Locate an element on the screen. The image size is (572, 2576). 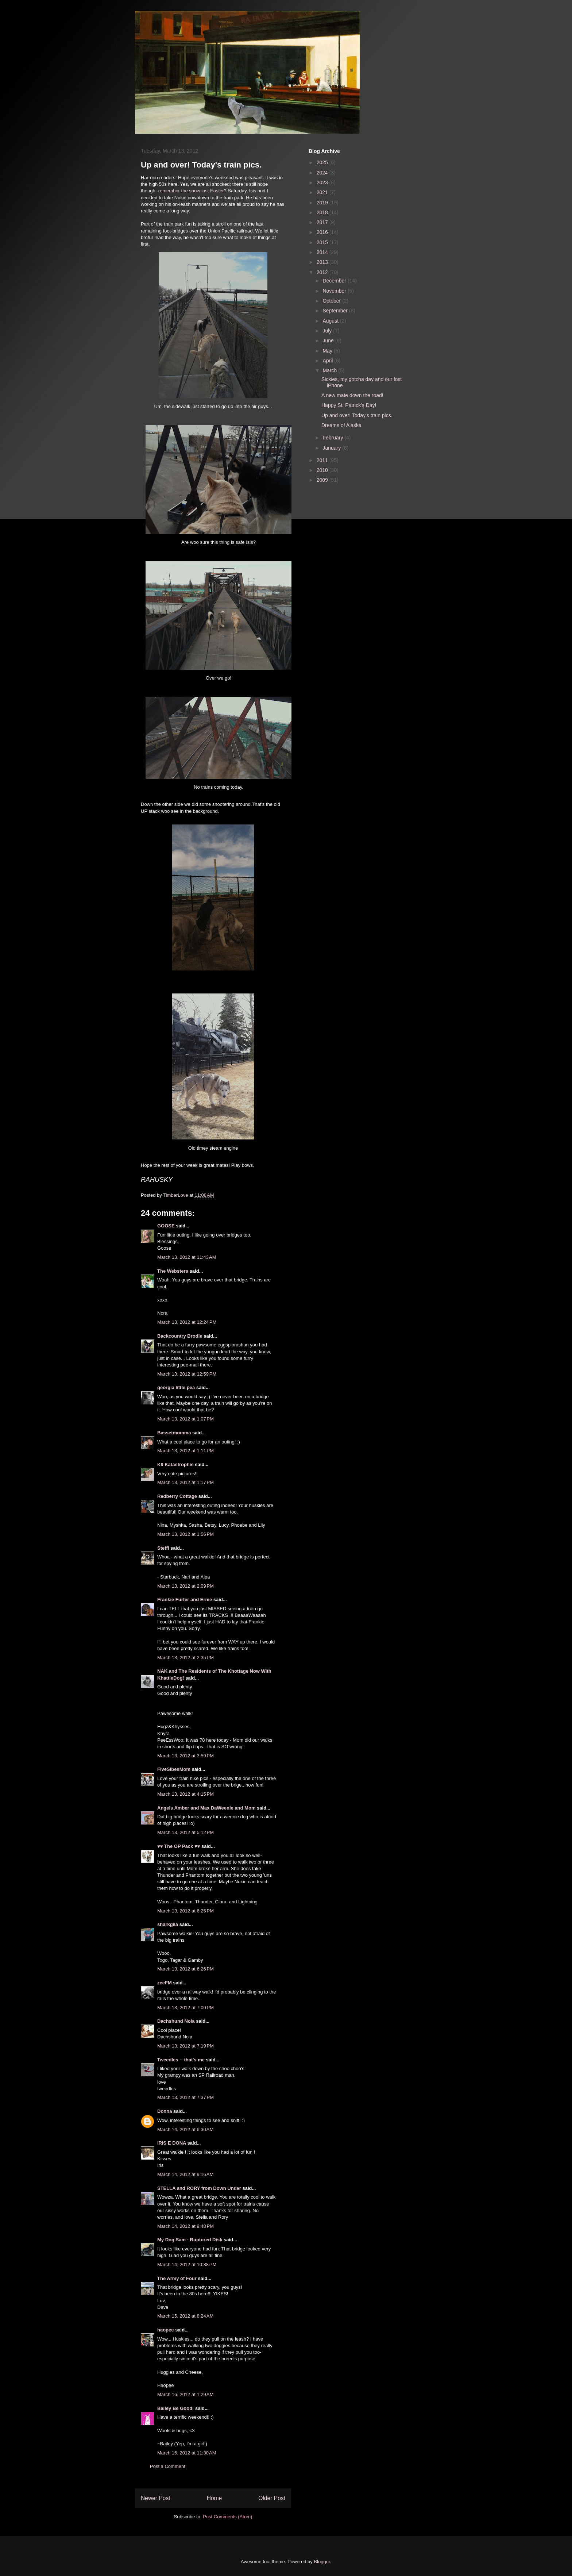
2023 is located at coordinates (323, 182).